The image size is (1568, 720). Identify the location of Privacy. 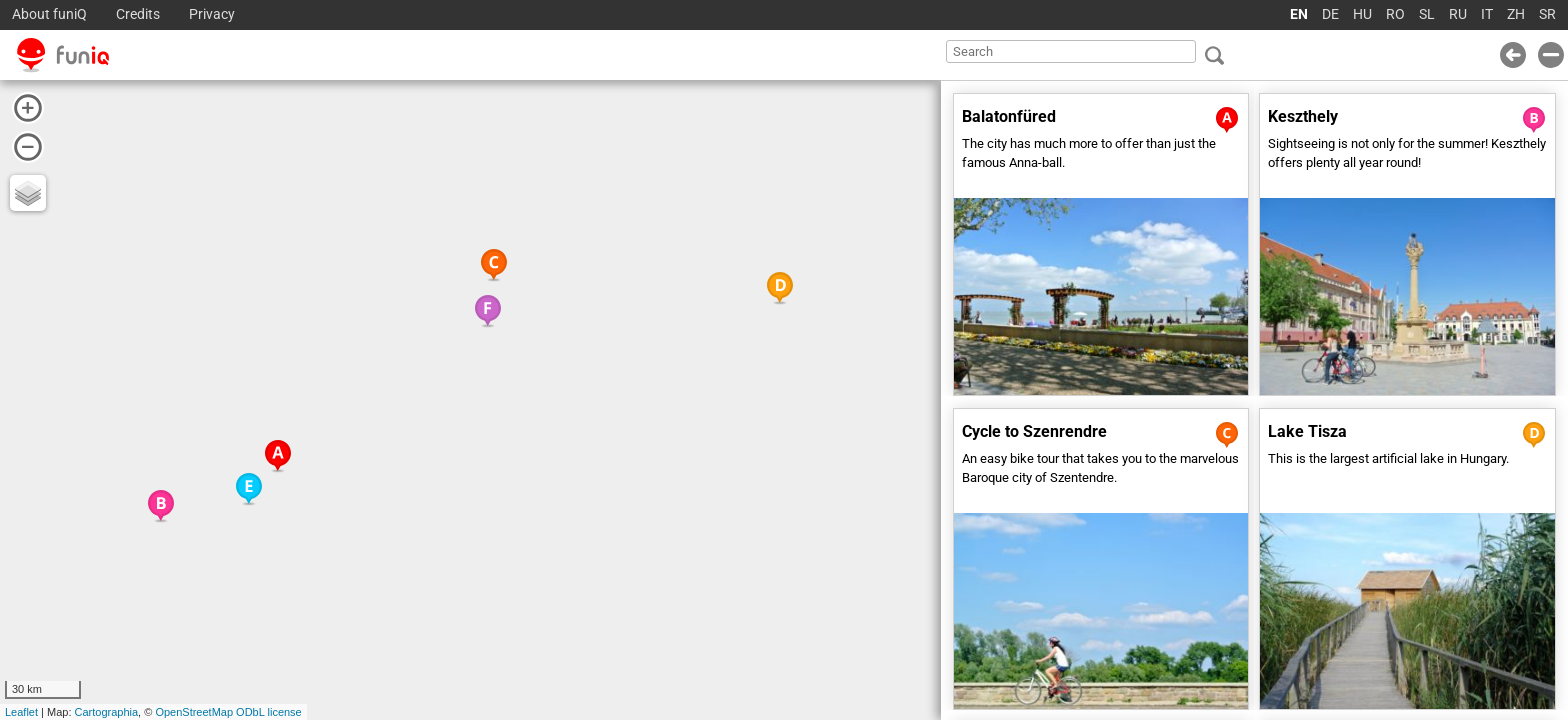
(212, 14).